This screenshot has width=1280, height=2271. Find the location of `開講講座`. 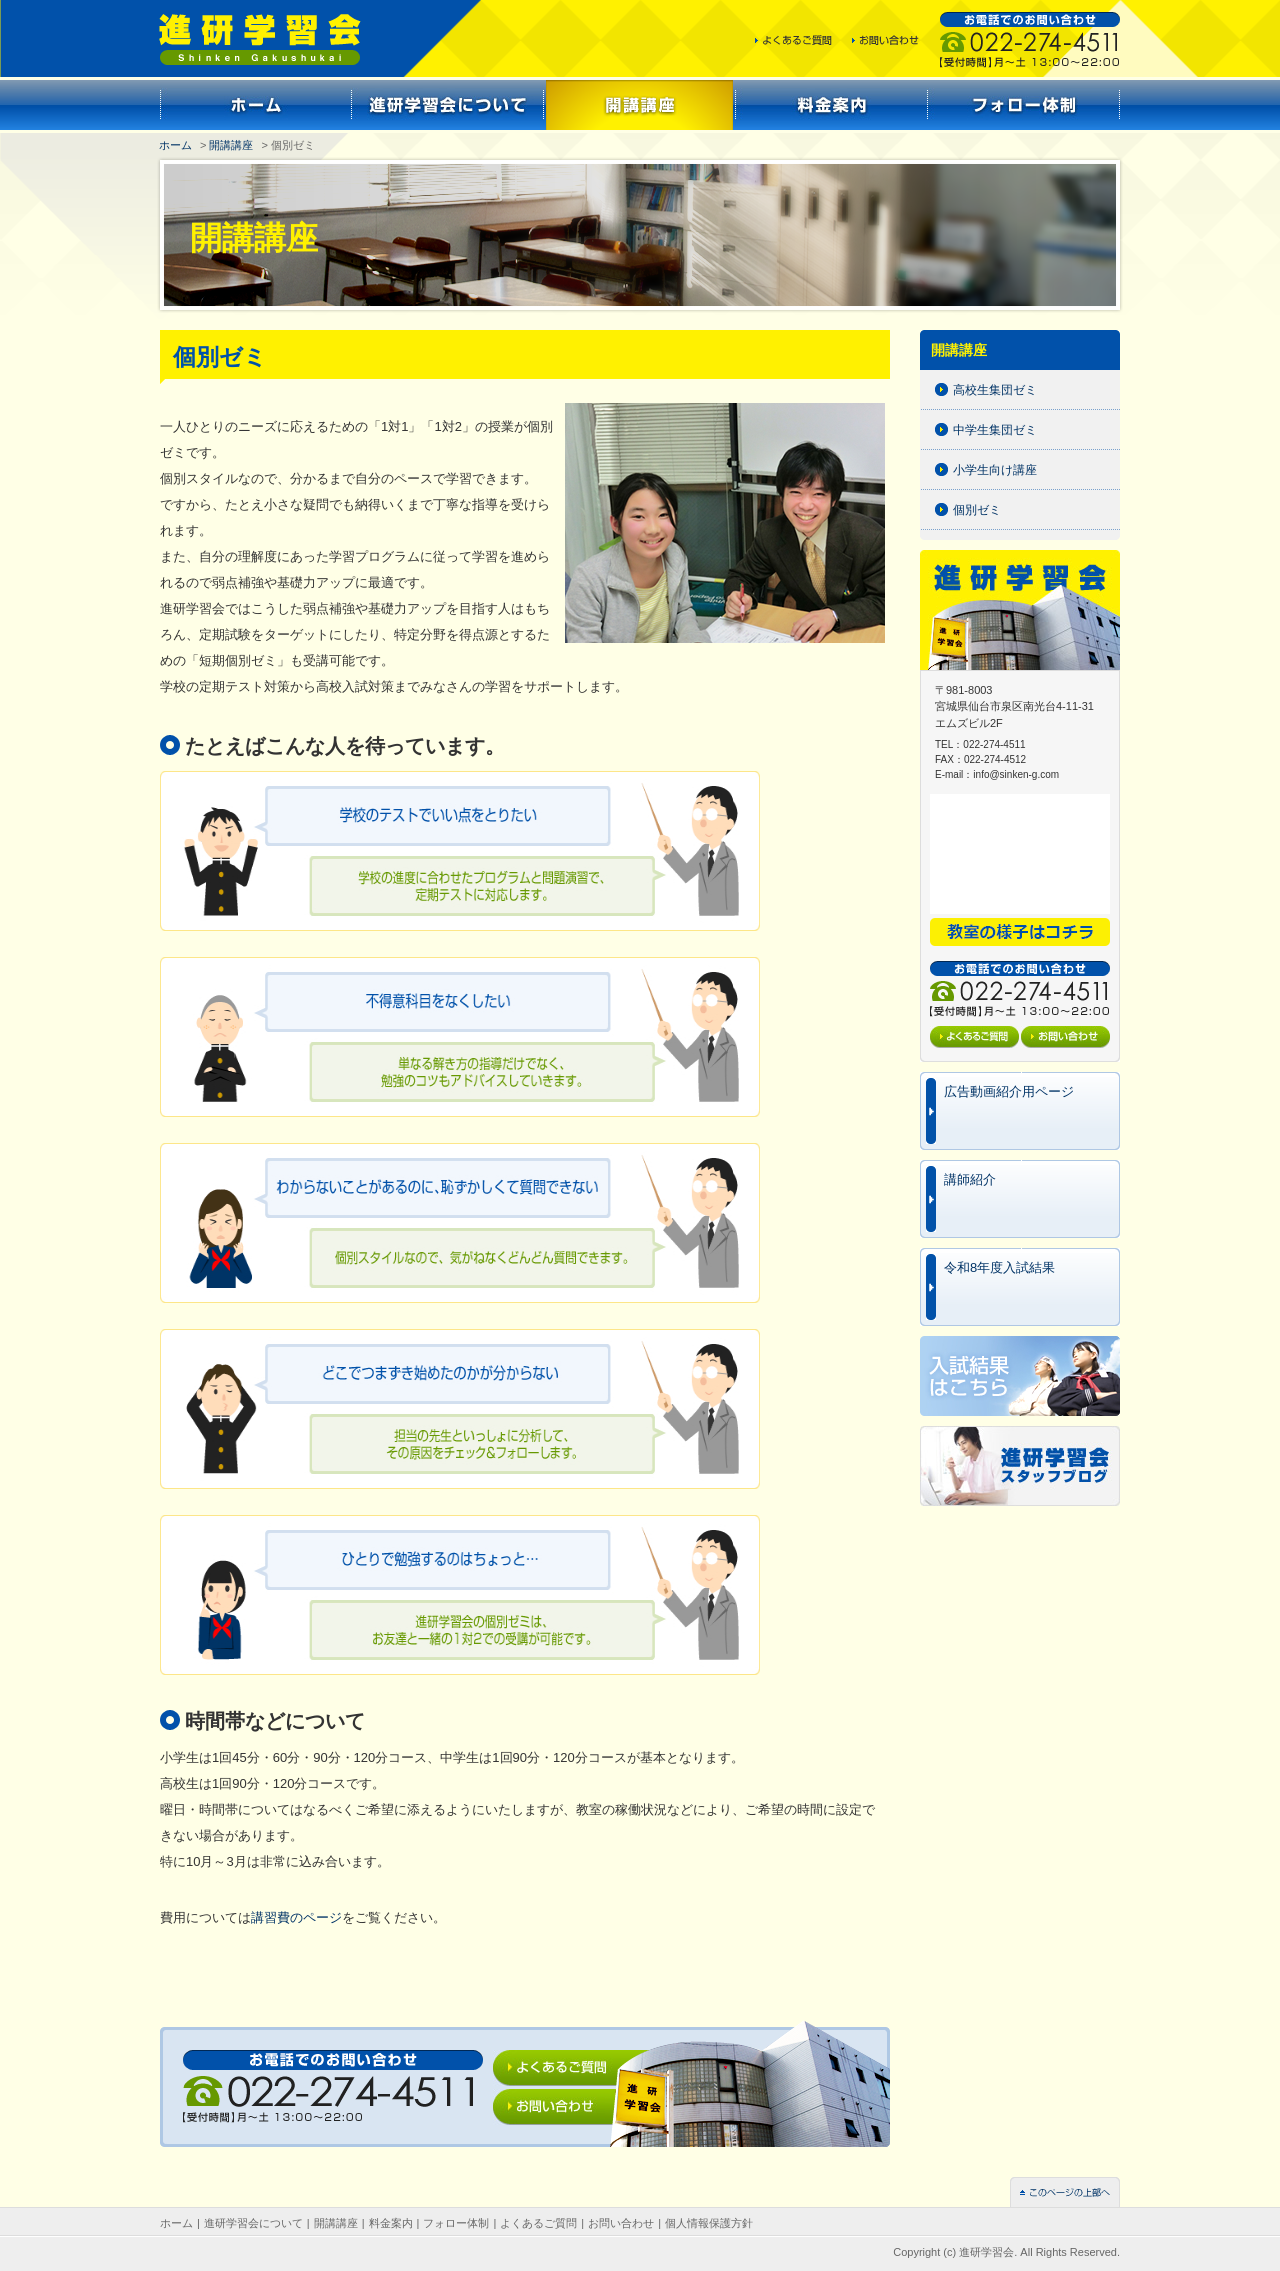

開講講座 is located at coordinates (231, 145).